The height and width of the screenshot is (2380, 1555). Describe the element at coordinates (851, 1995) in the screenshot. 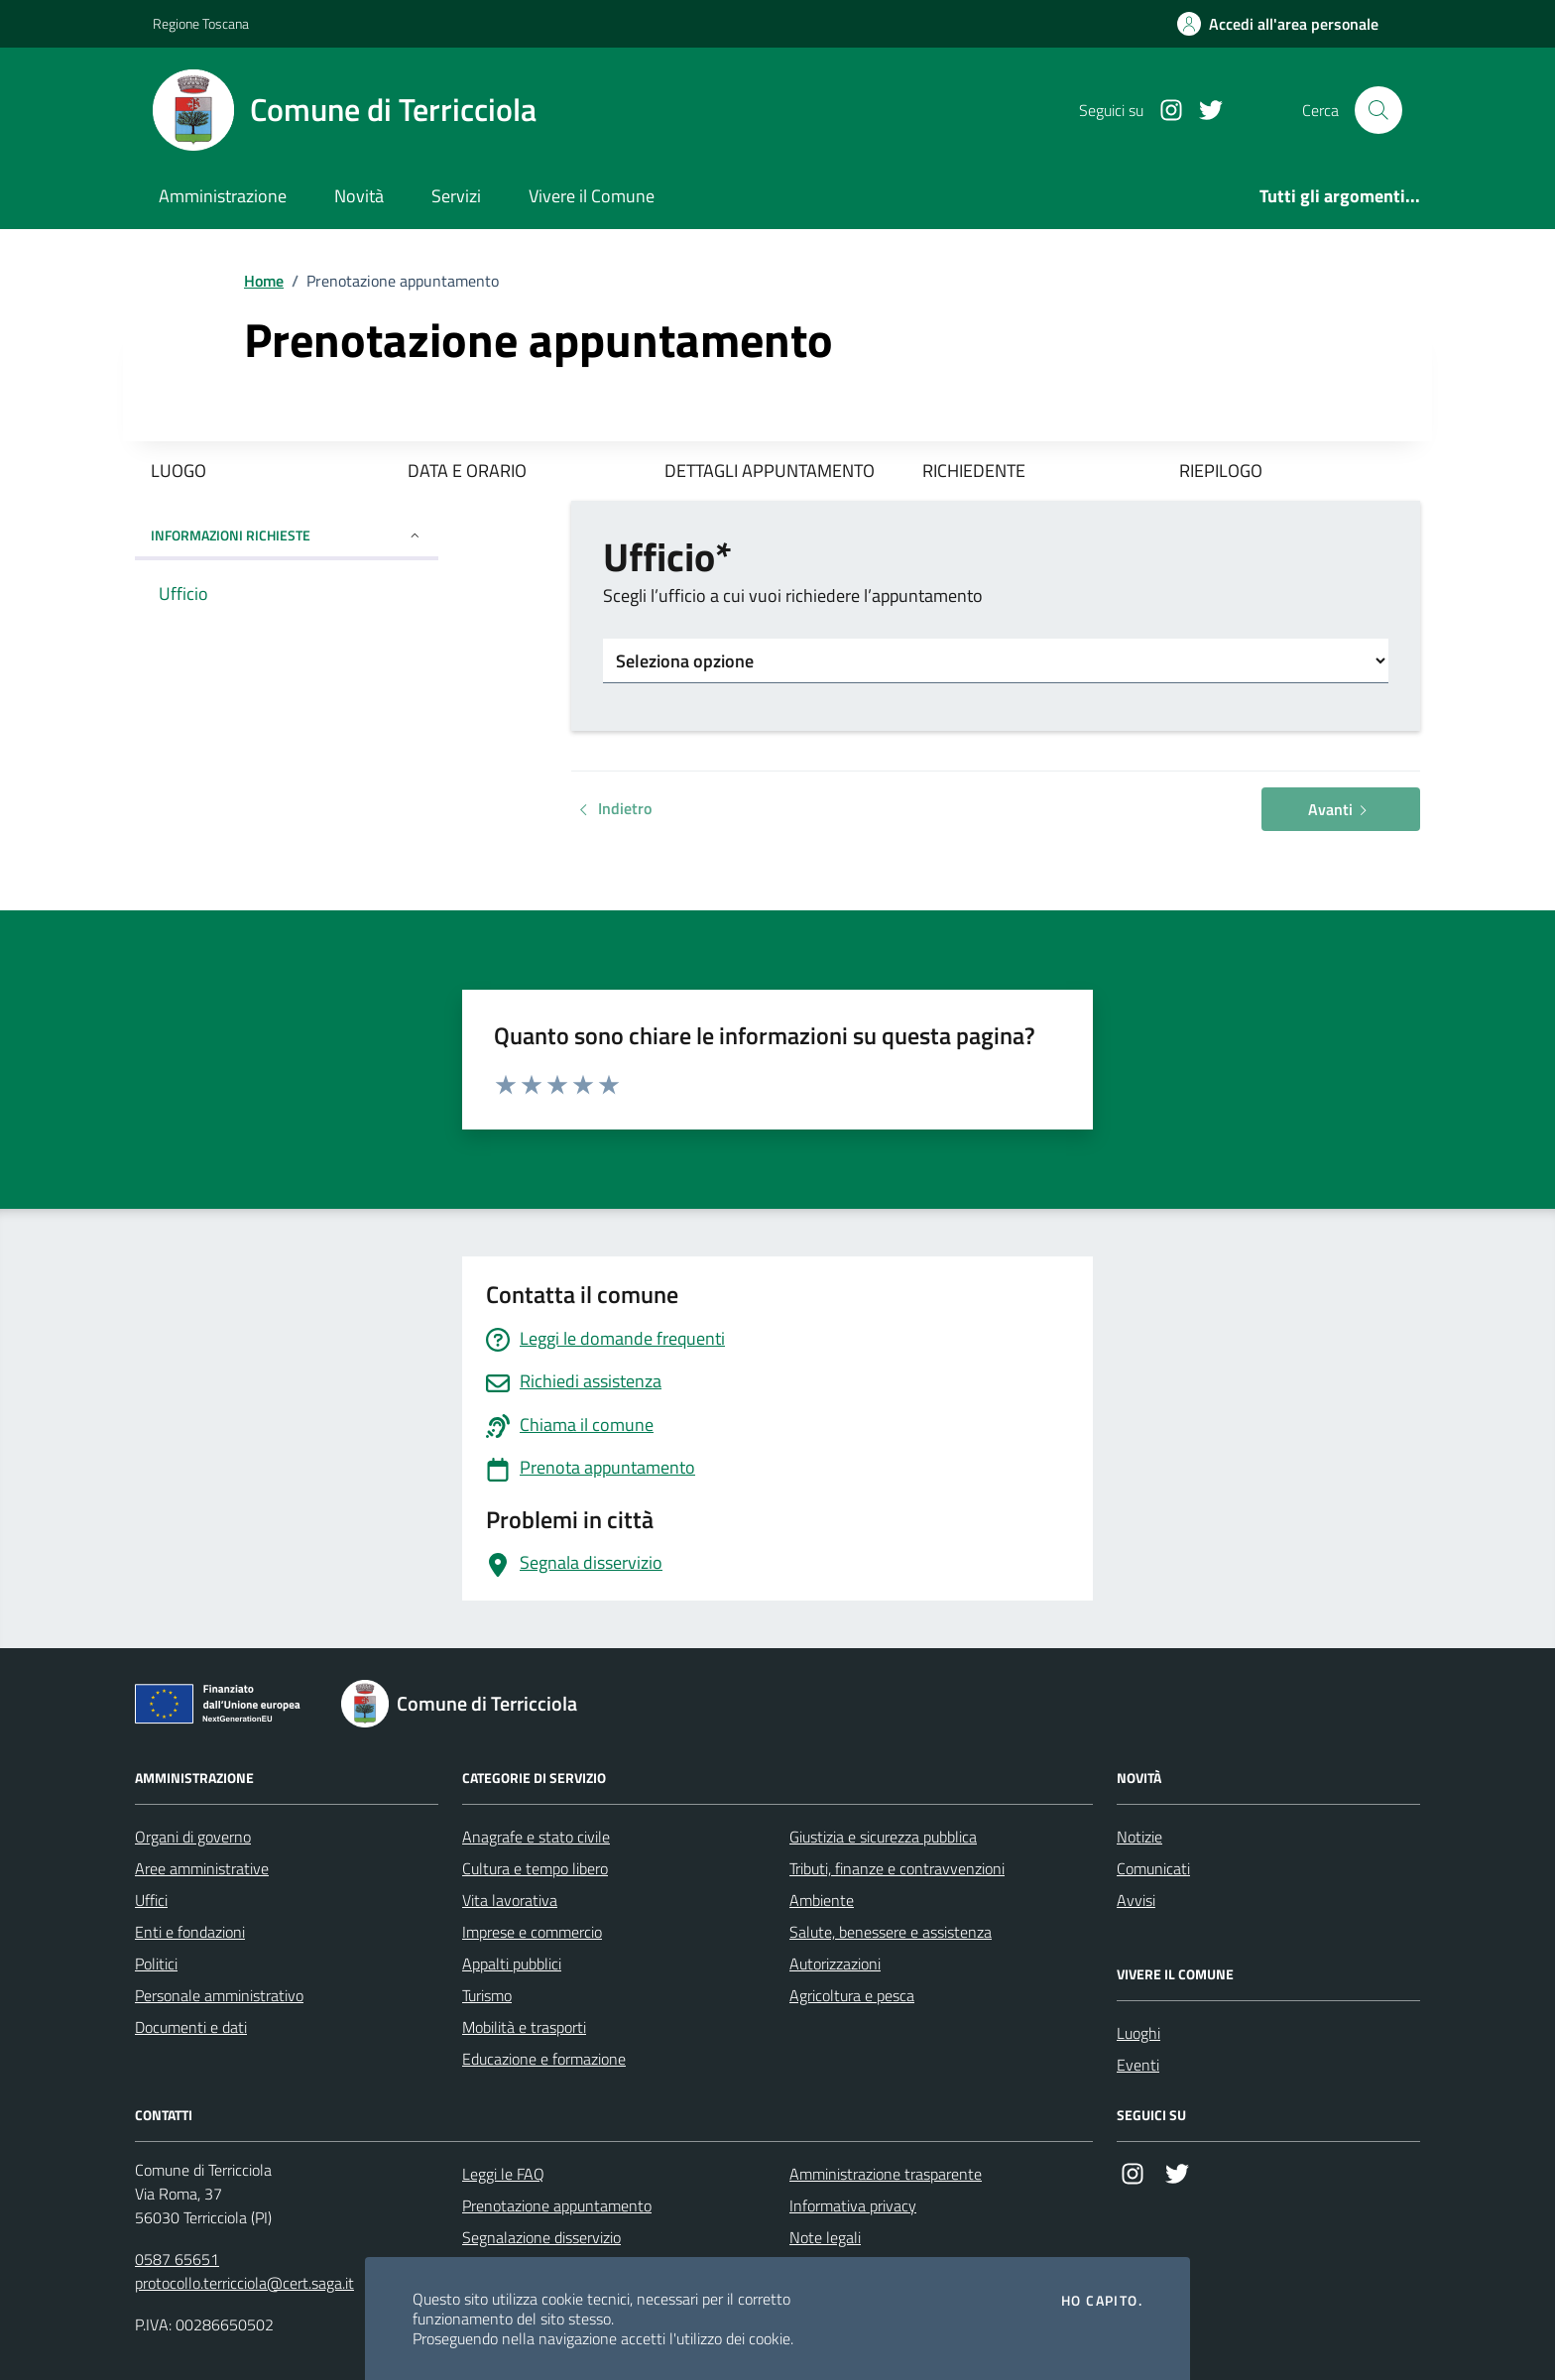

I see `Agricoltura e pesca` at that location.